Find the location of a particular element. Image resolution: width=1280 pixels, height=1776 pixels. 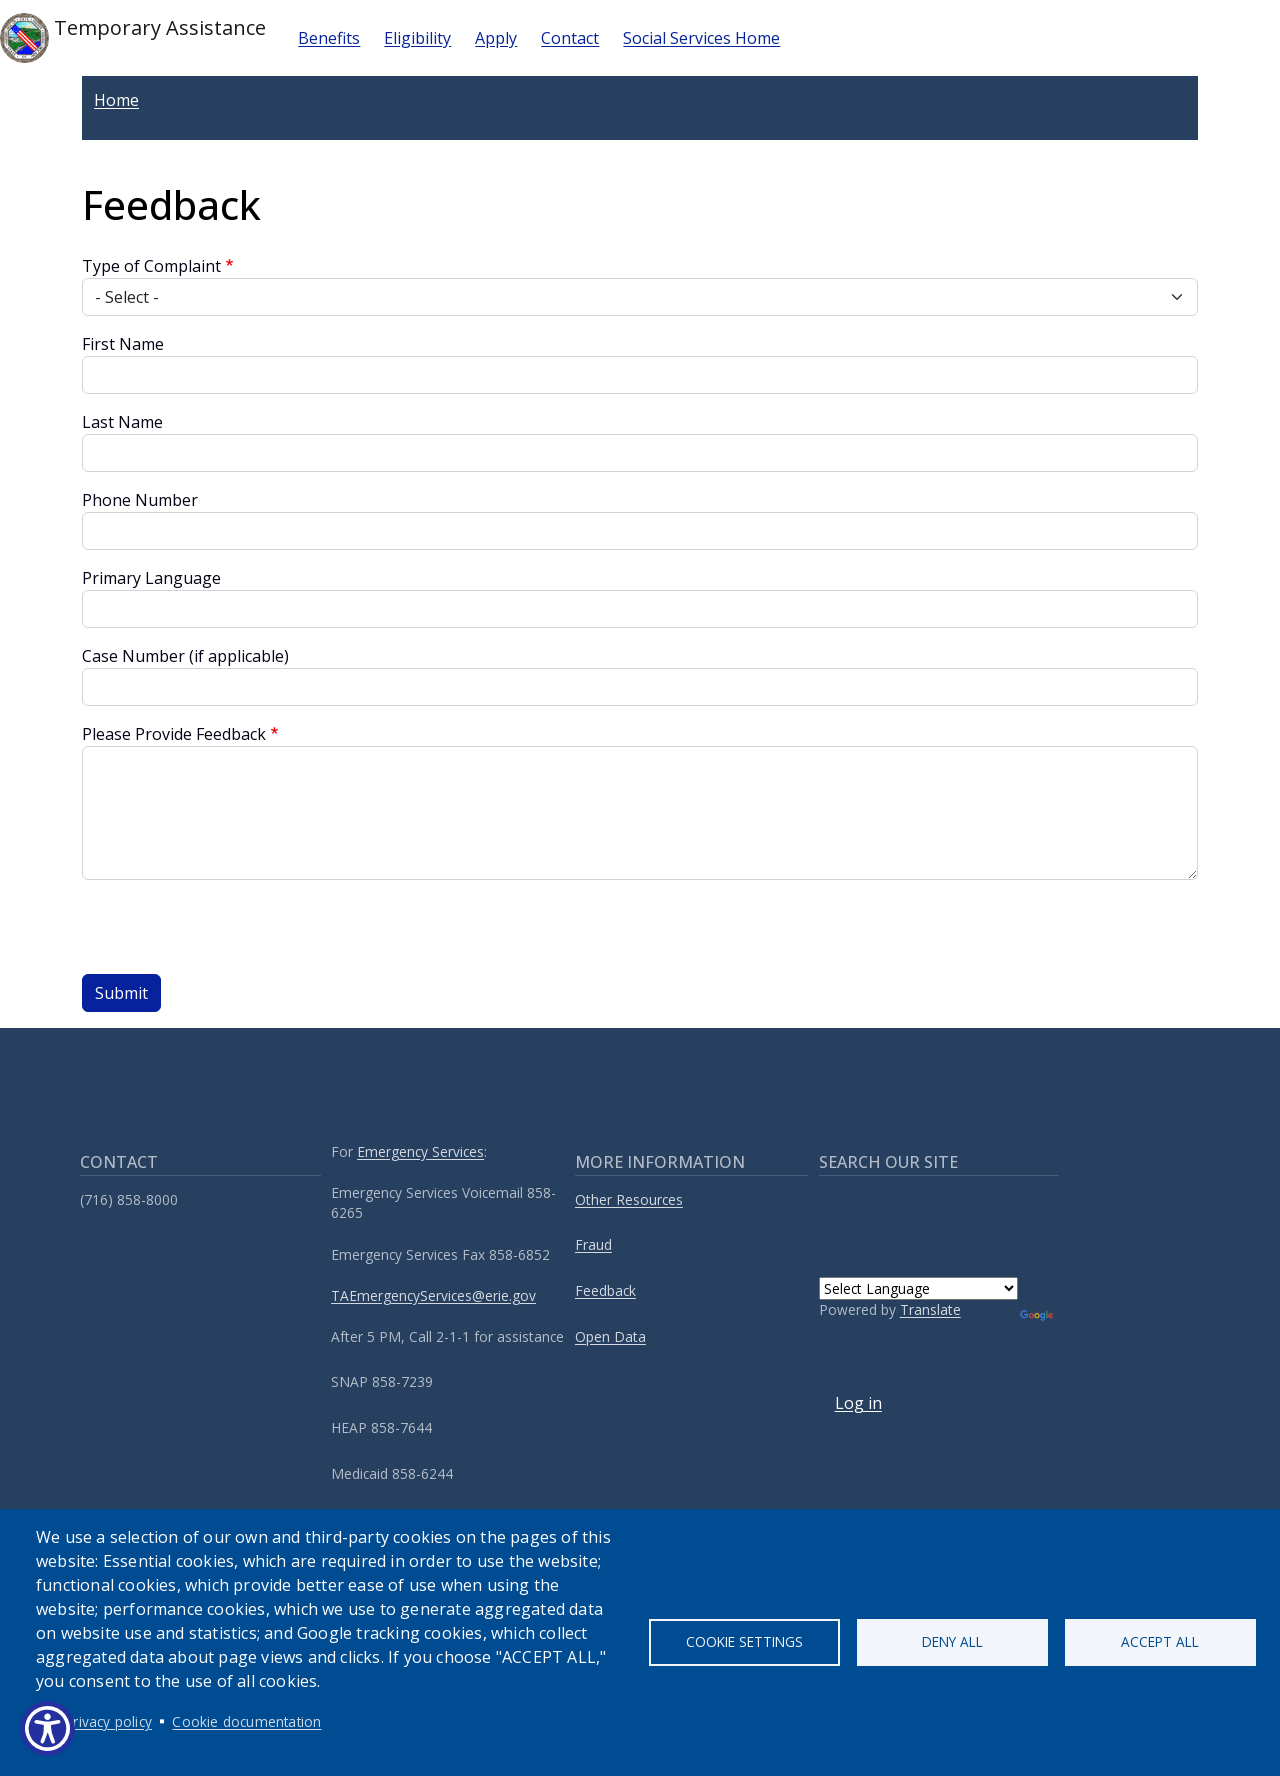

[Language Translate Widget] is located at coordinates (918, 1288).